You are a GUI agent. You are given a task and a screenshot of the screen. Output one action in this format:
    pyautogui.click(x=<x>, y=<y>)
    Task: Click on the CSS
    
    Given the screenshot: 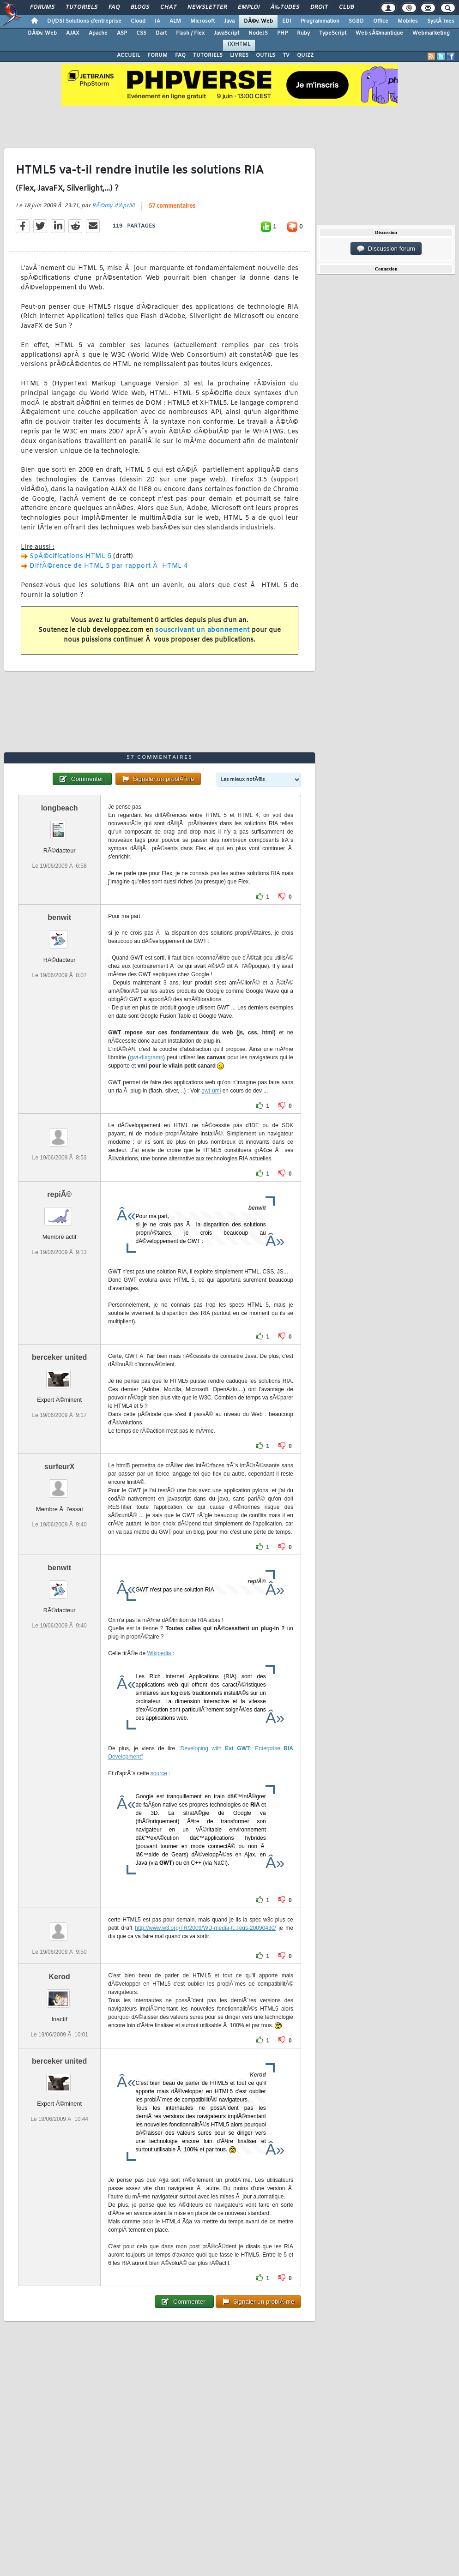 What is the action you would take?
    pyautogui.click(x=141, y=33)
    